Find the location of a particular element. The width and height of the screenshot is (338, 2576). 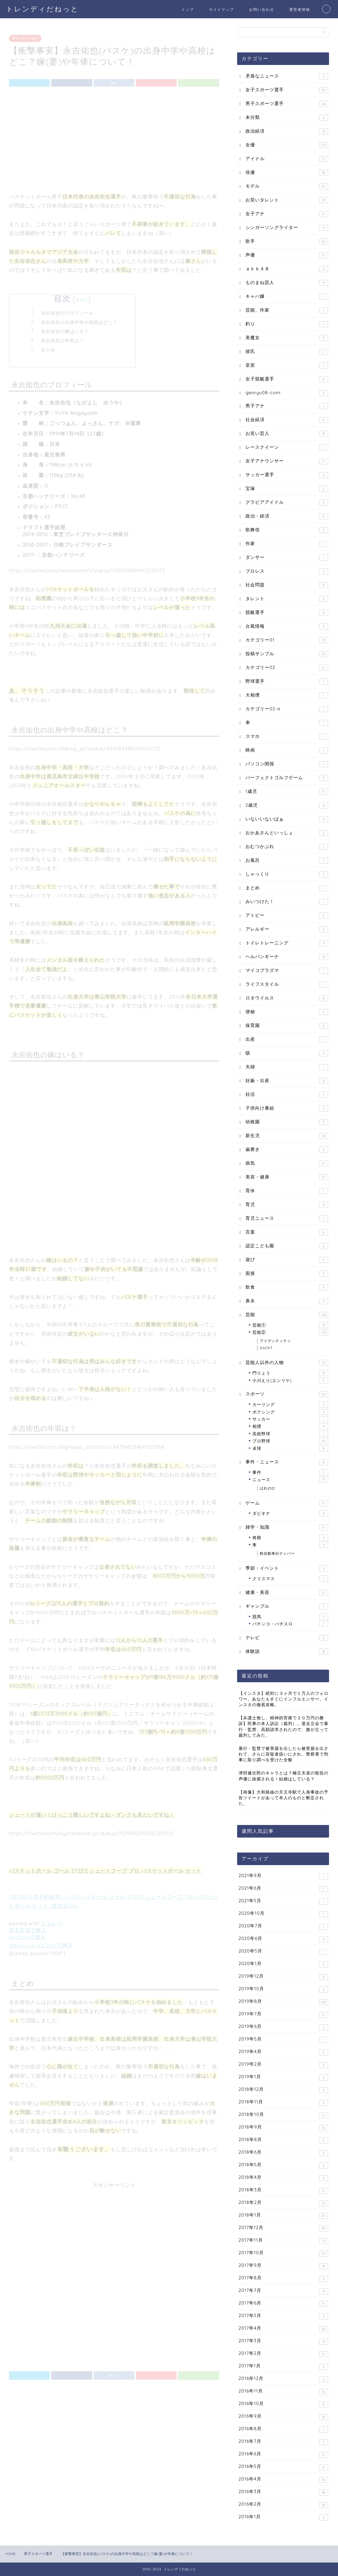

2016年10月 is located at coordinates (283, 2404).